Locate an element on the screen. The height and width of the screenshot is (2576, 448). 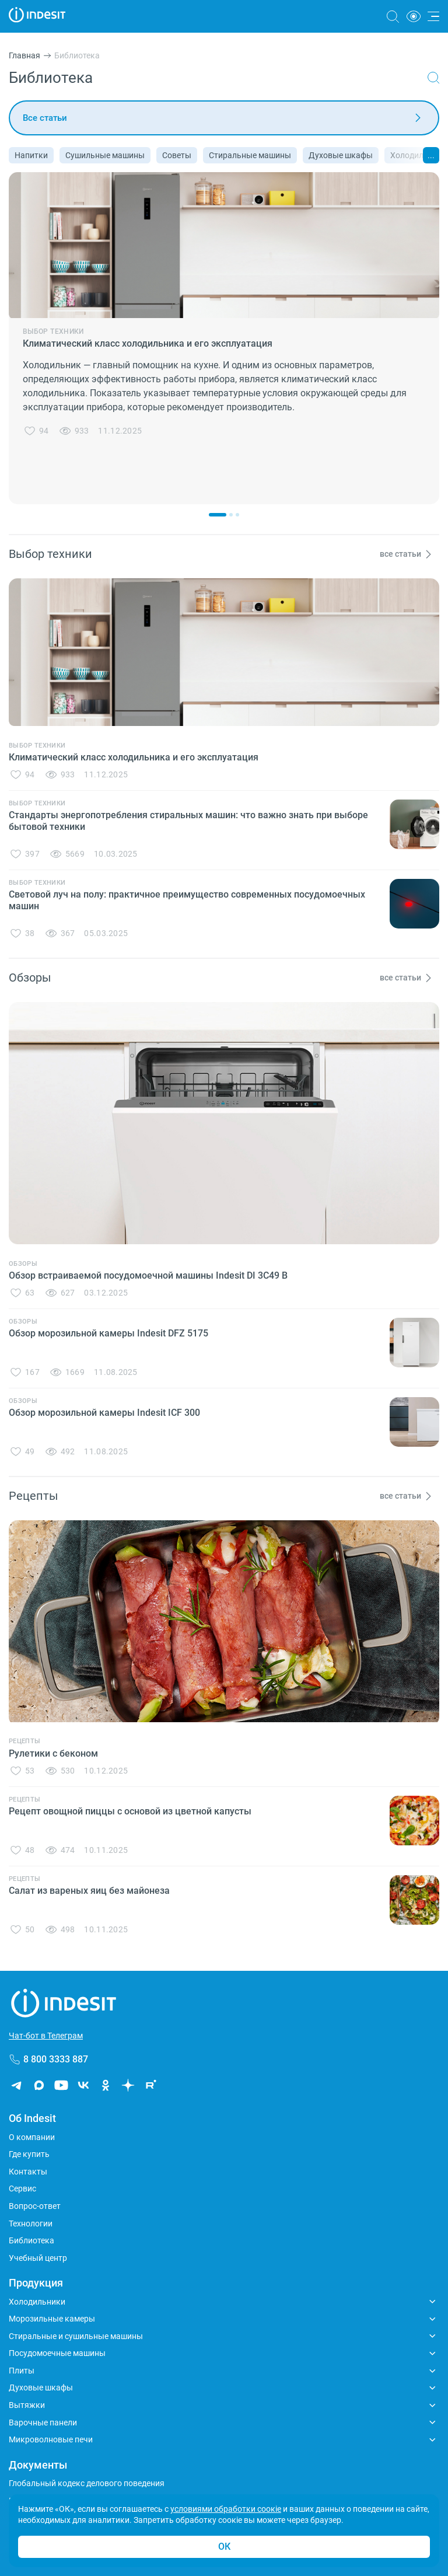
Главная is located at coordinates (24, 55).